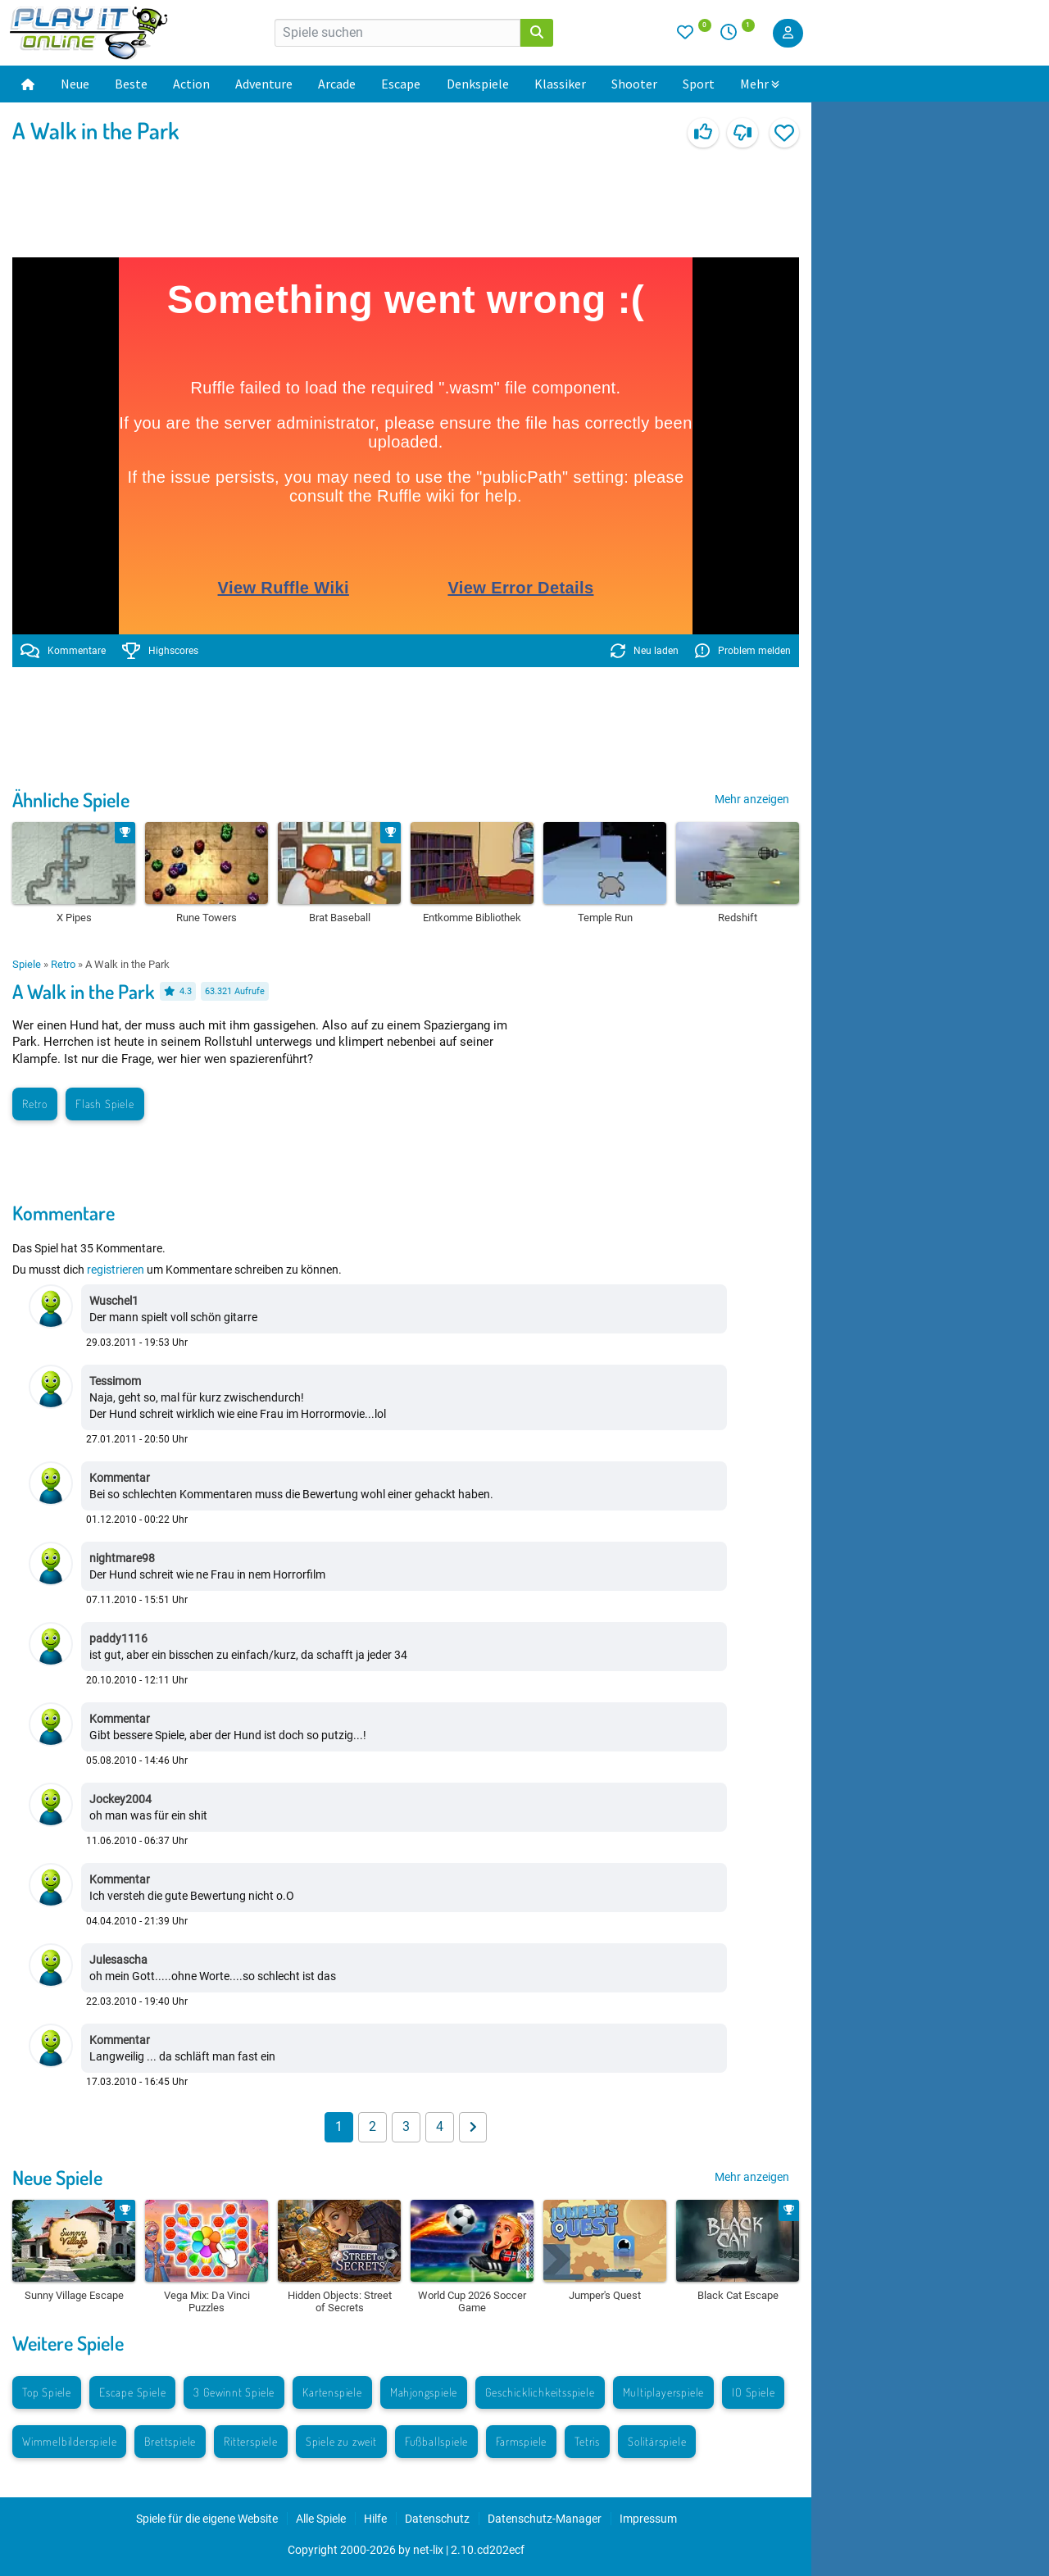 The height and width of the screenshot is (2576, 1049). I want to click on Retro, so click(63, 964).